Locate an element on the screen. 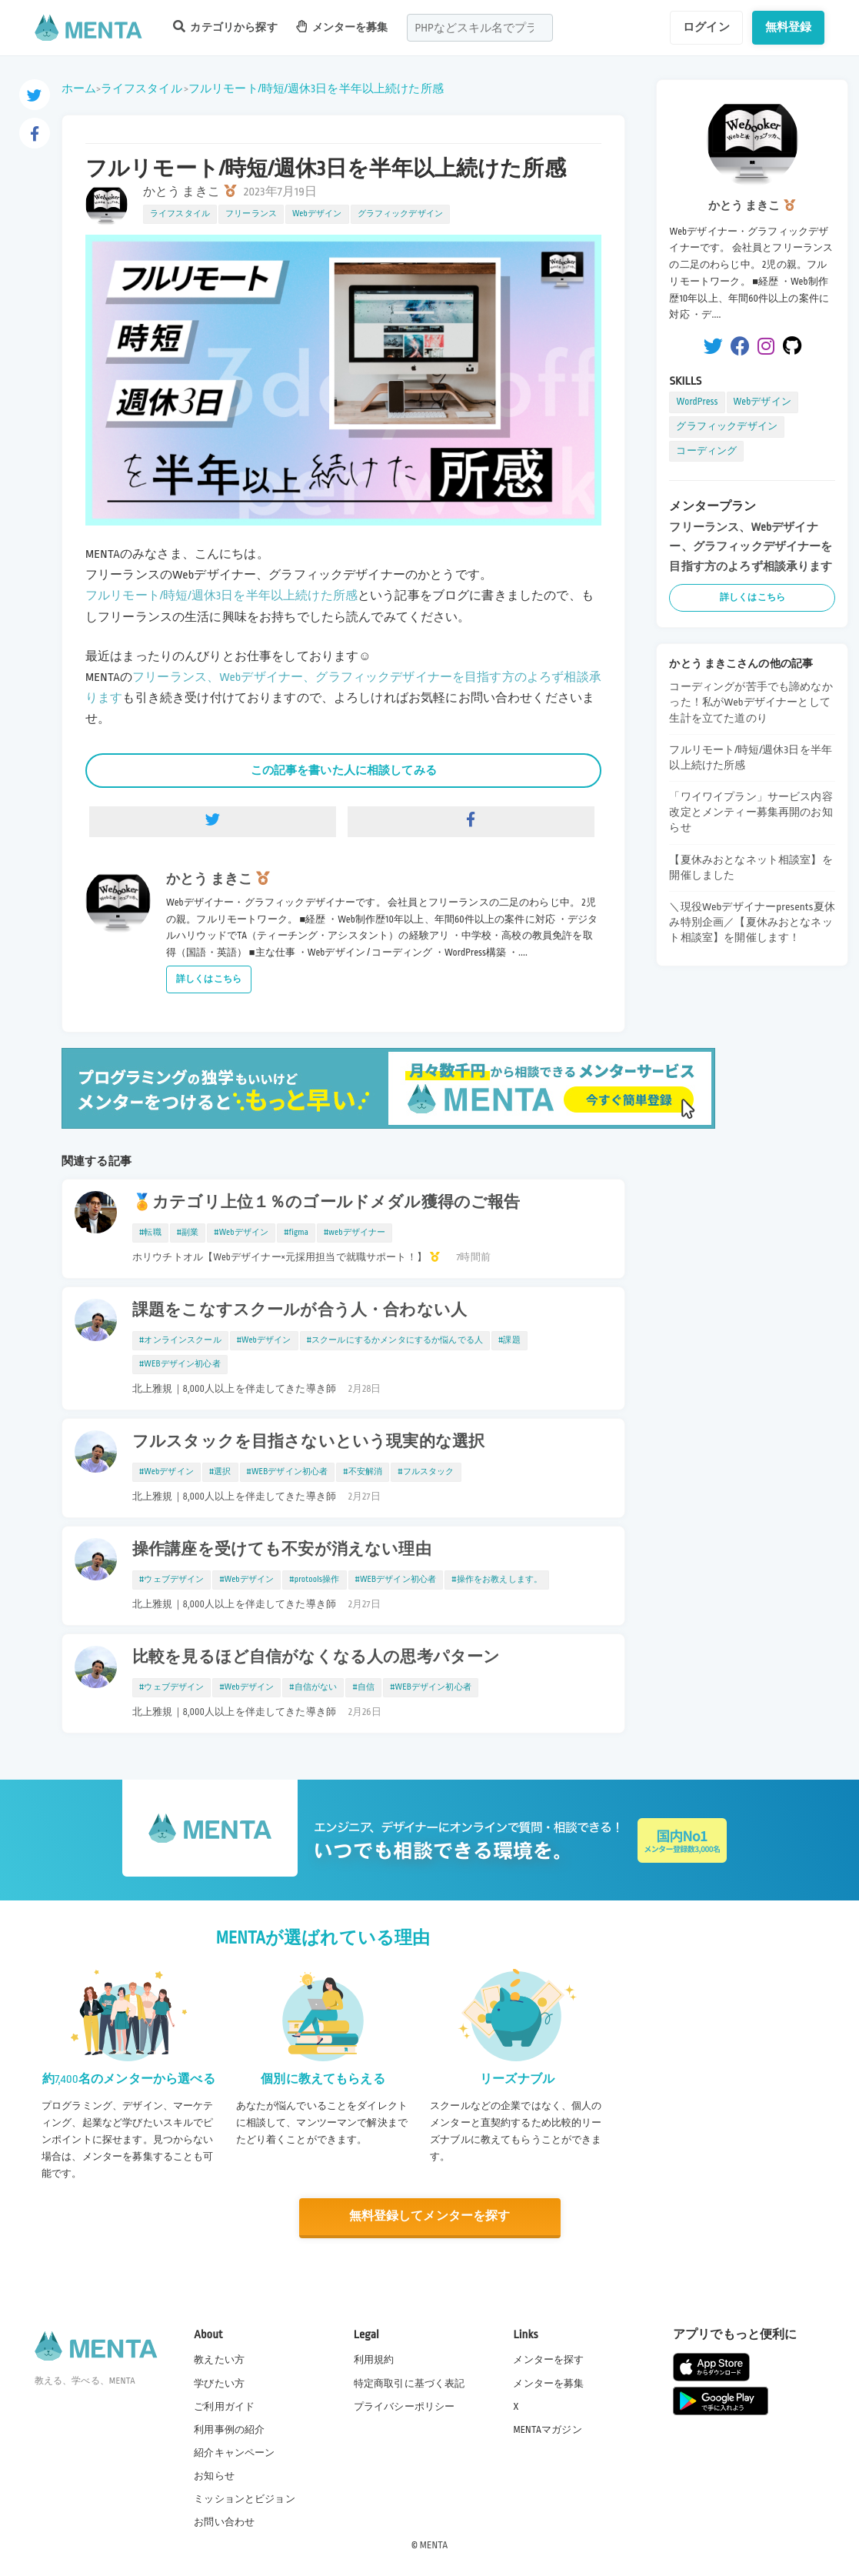  ホーム is located at coordinates (79, 88).